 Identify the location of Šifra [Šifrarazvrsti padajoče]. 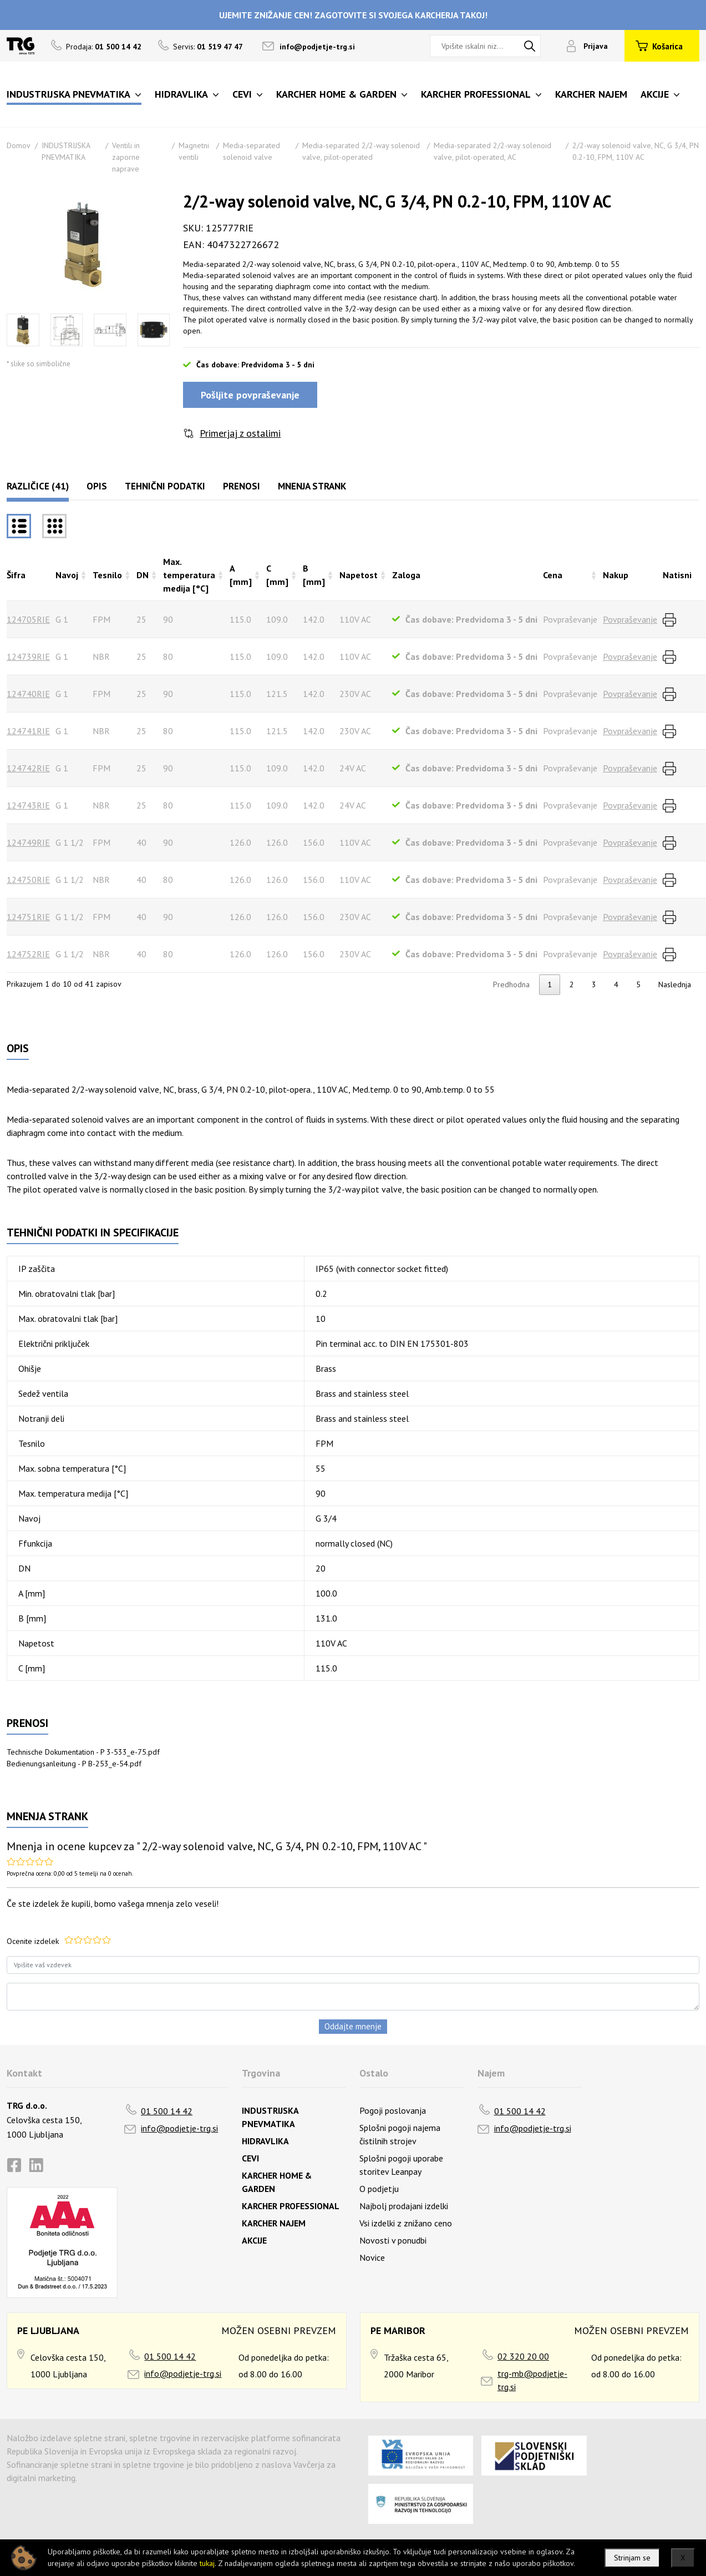
(16, 574).